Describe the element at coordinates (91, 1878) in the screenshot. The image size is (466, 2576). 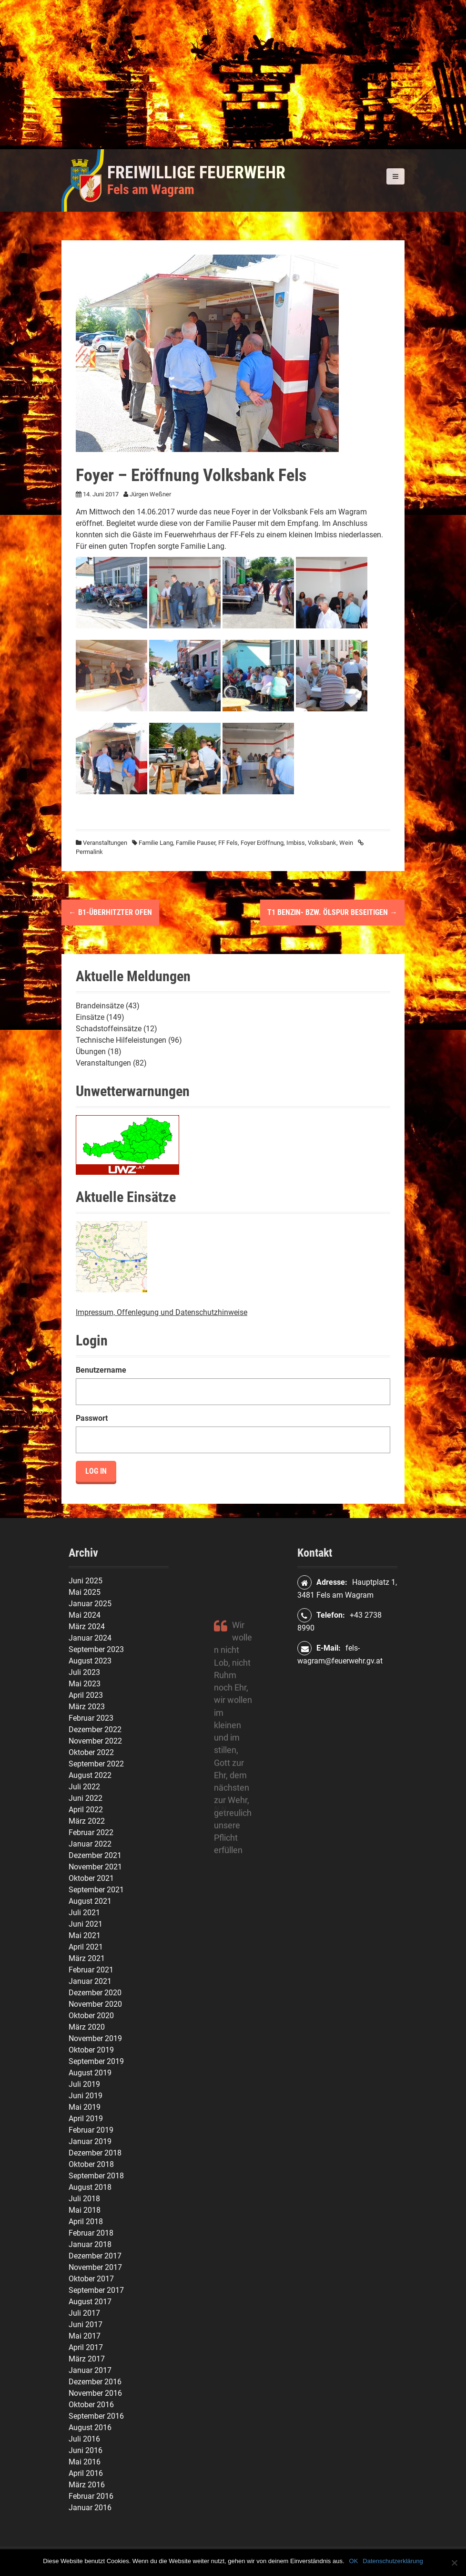
I see `Oktober 2021` at that location.